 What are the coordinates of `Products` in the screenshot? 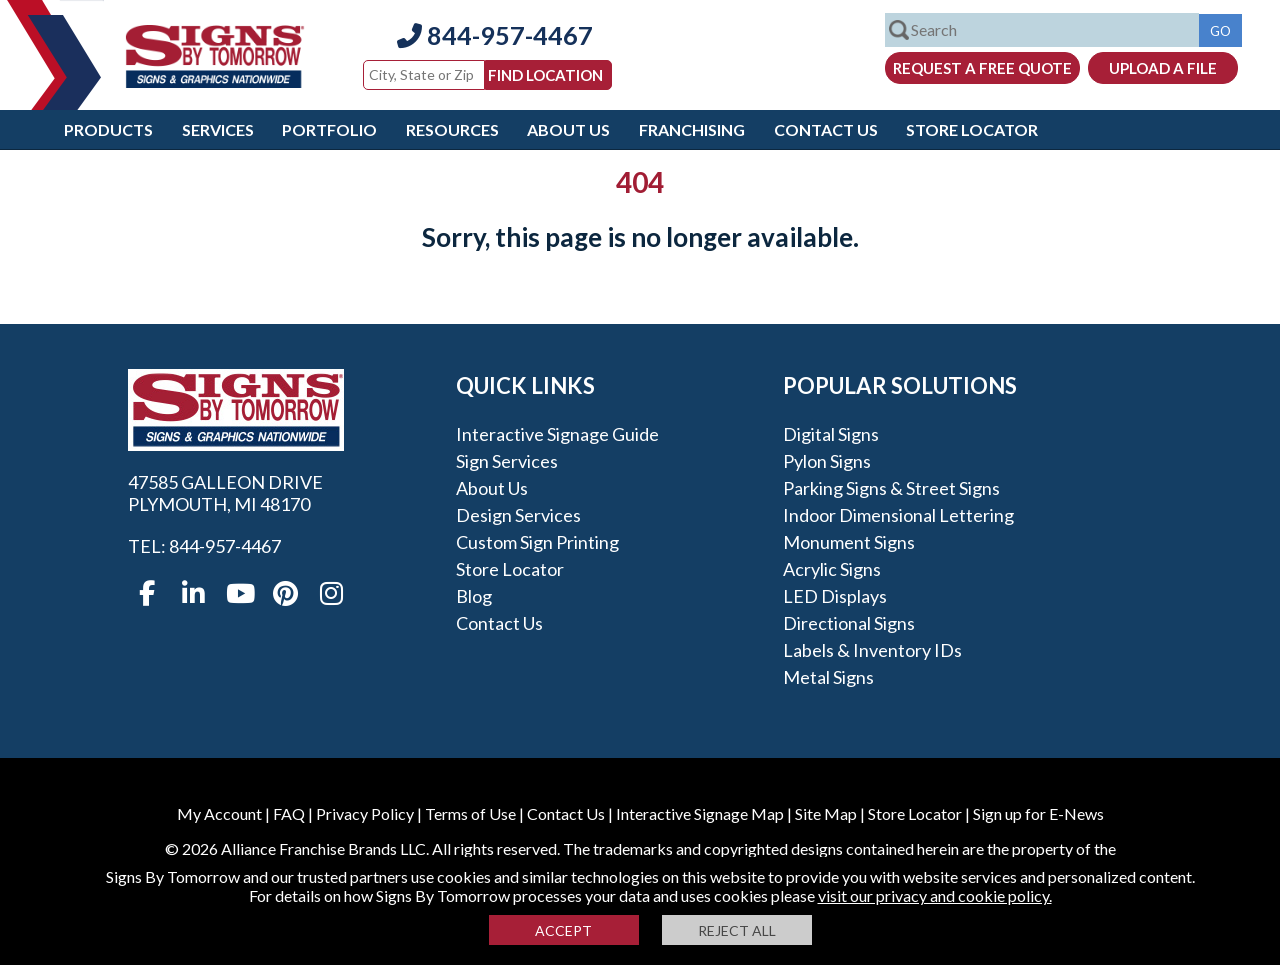 It's located at (108, 129).